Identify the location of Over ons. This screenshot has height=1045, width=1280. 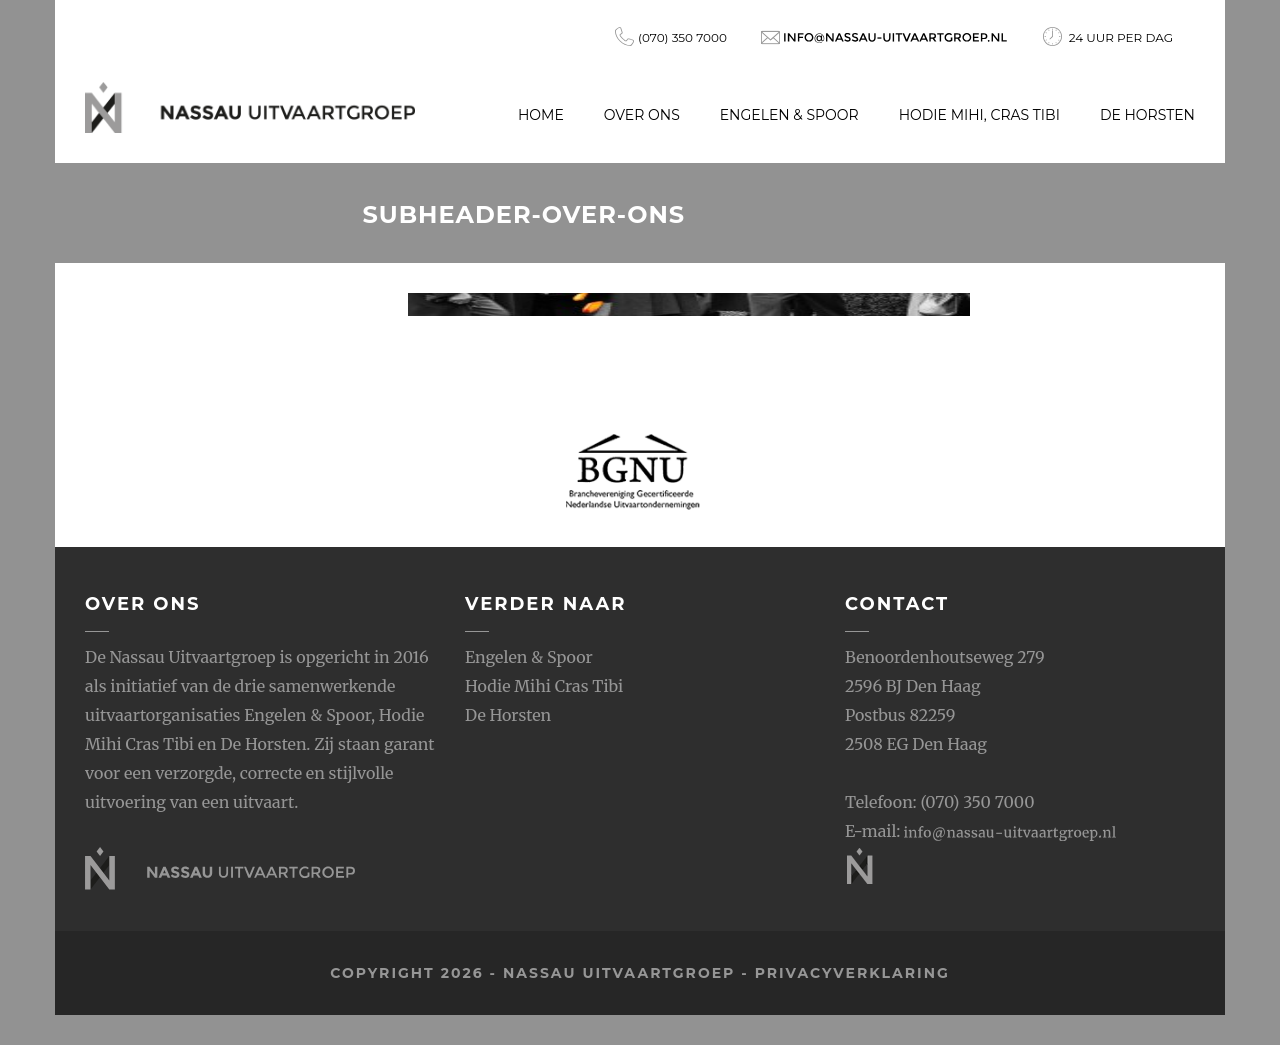
(642, 115).